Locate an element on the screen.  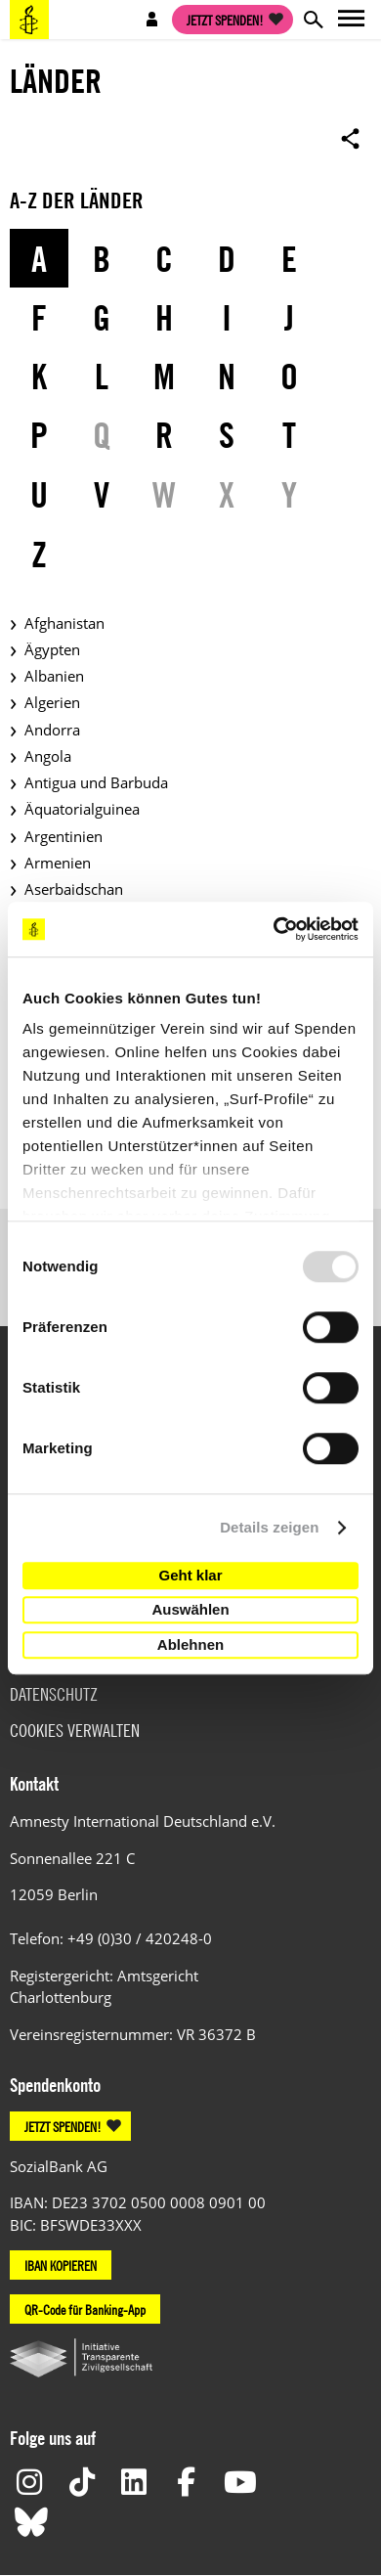
Antigua und Barbuda is located at coordinates (96, 782).